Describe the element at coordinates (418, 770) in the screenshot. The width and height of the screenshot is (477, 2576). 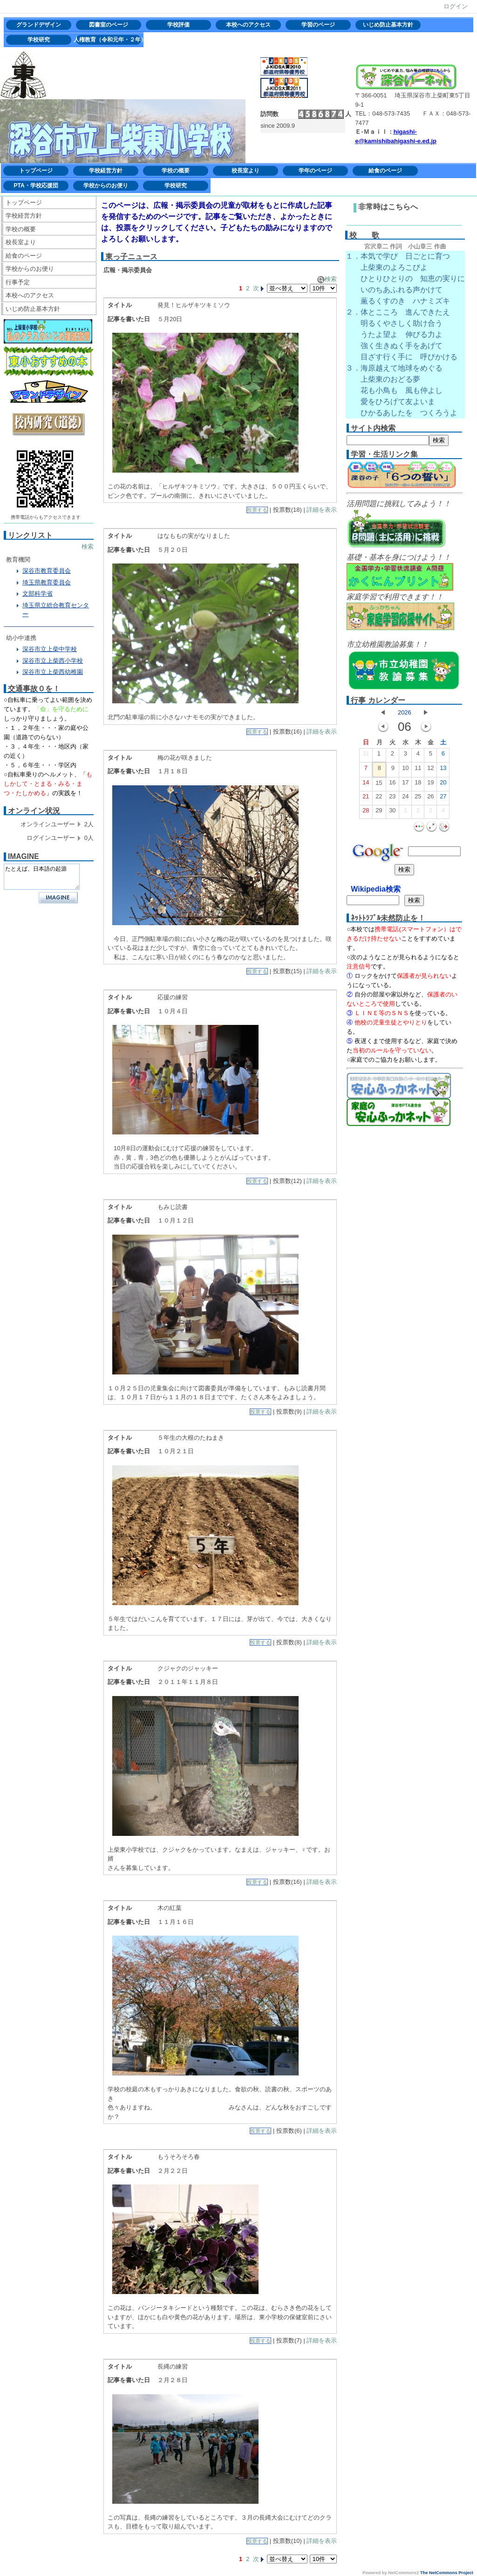
I see `11` at that location.